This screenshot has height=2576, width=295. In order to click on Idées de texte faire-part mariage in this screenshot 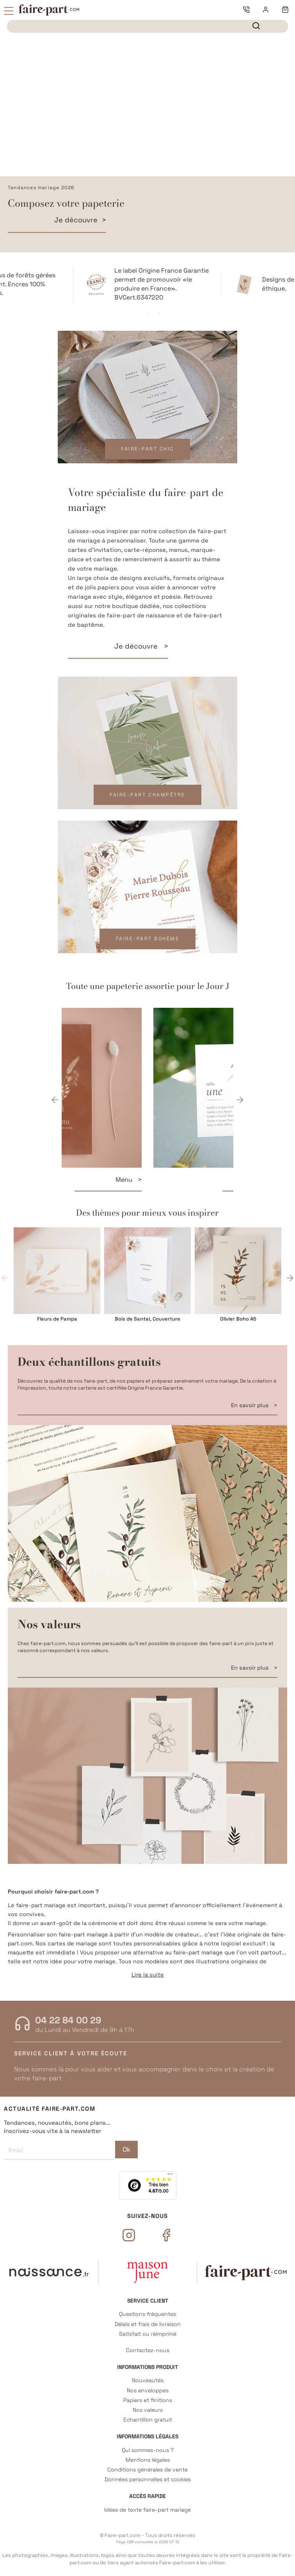, I will do `click(147, 2510)`.